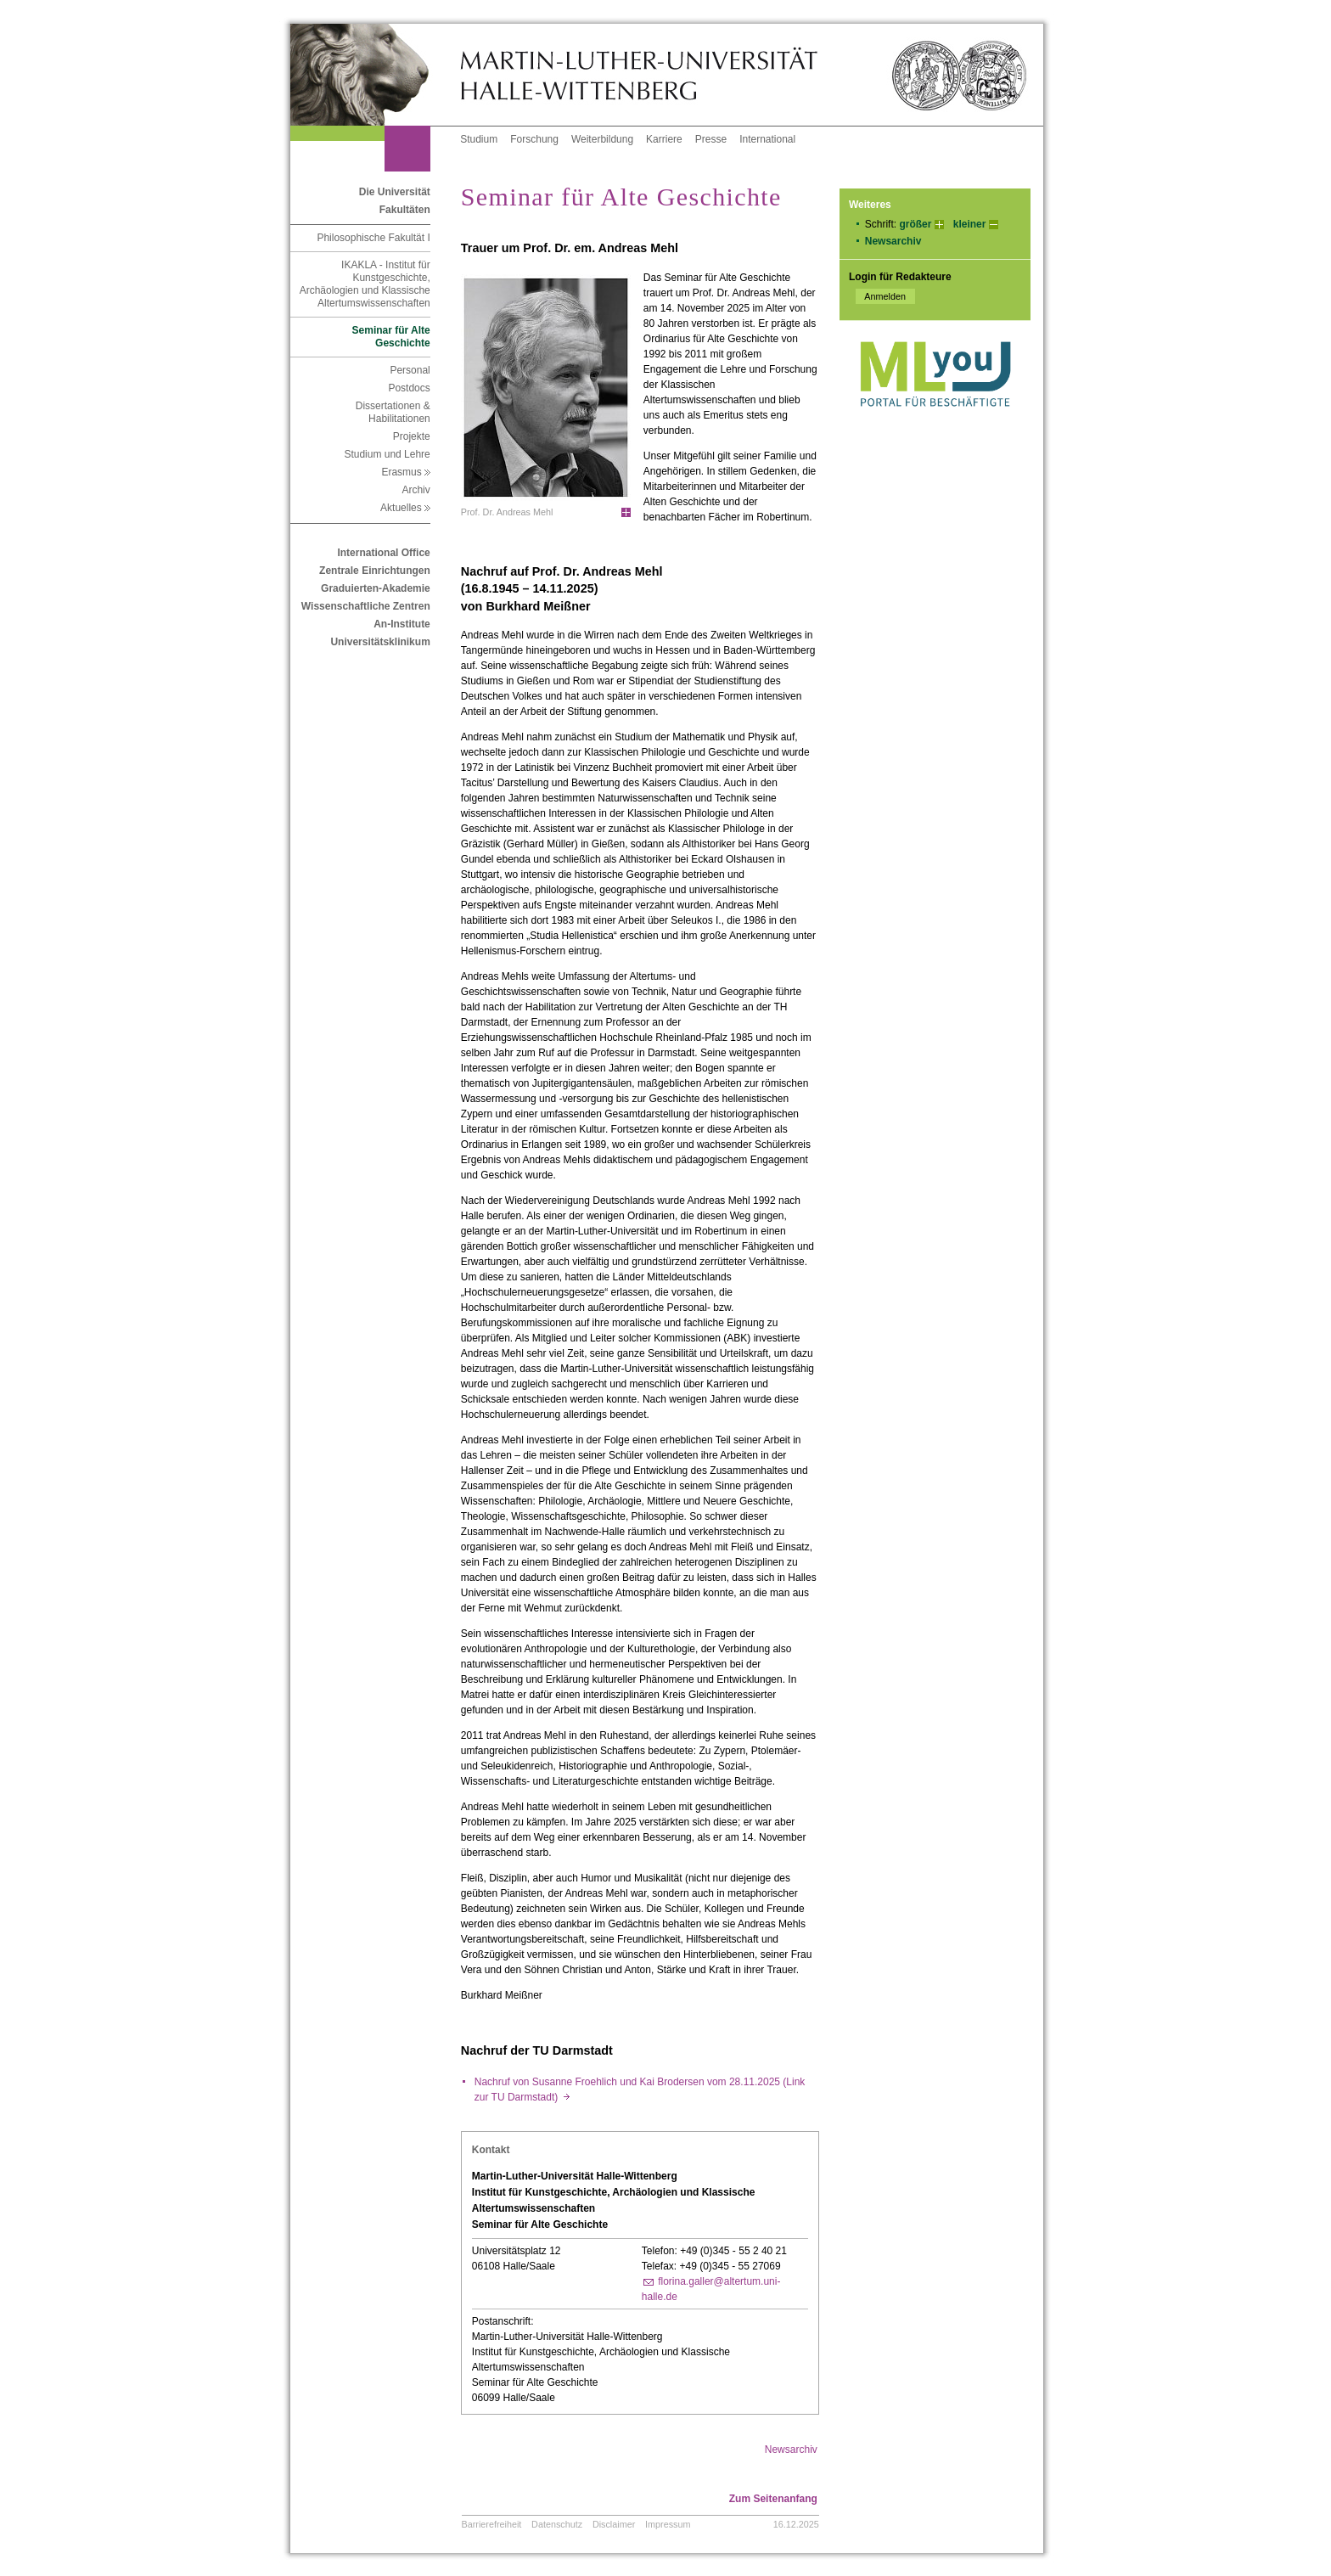 The width and height of the screenshot is (1331, 2576). I want to click on Wissenschaftliche Zentren, so click(365, 606).